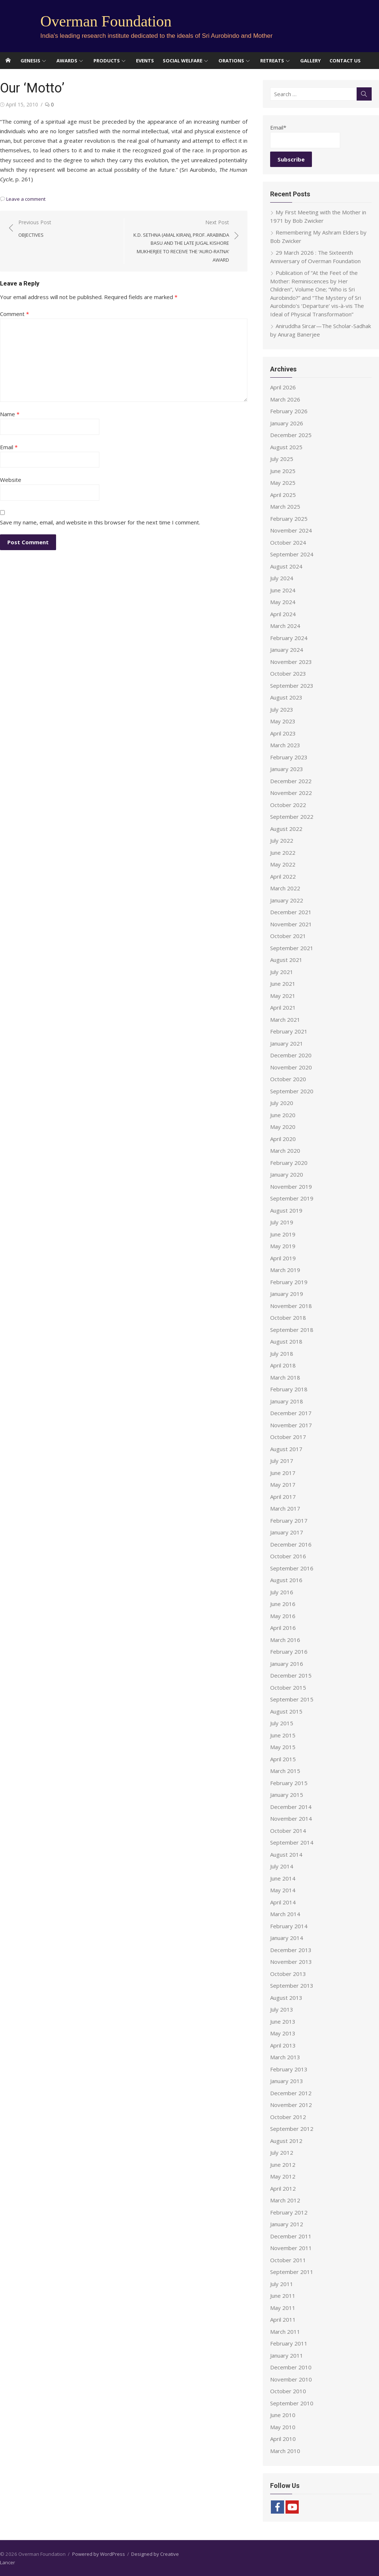 Image resolution: width=379 pixels, height=2576 pixels. I want to click on June 2017, so click(282, 1472).